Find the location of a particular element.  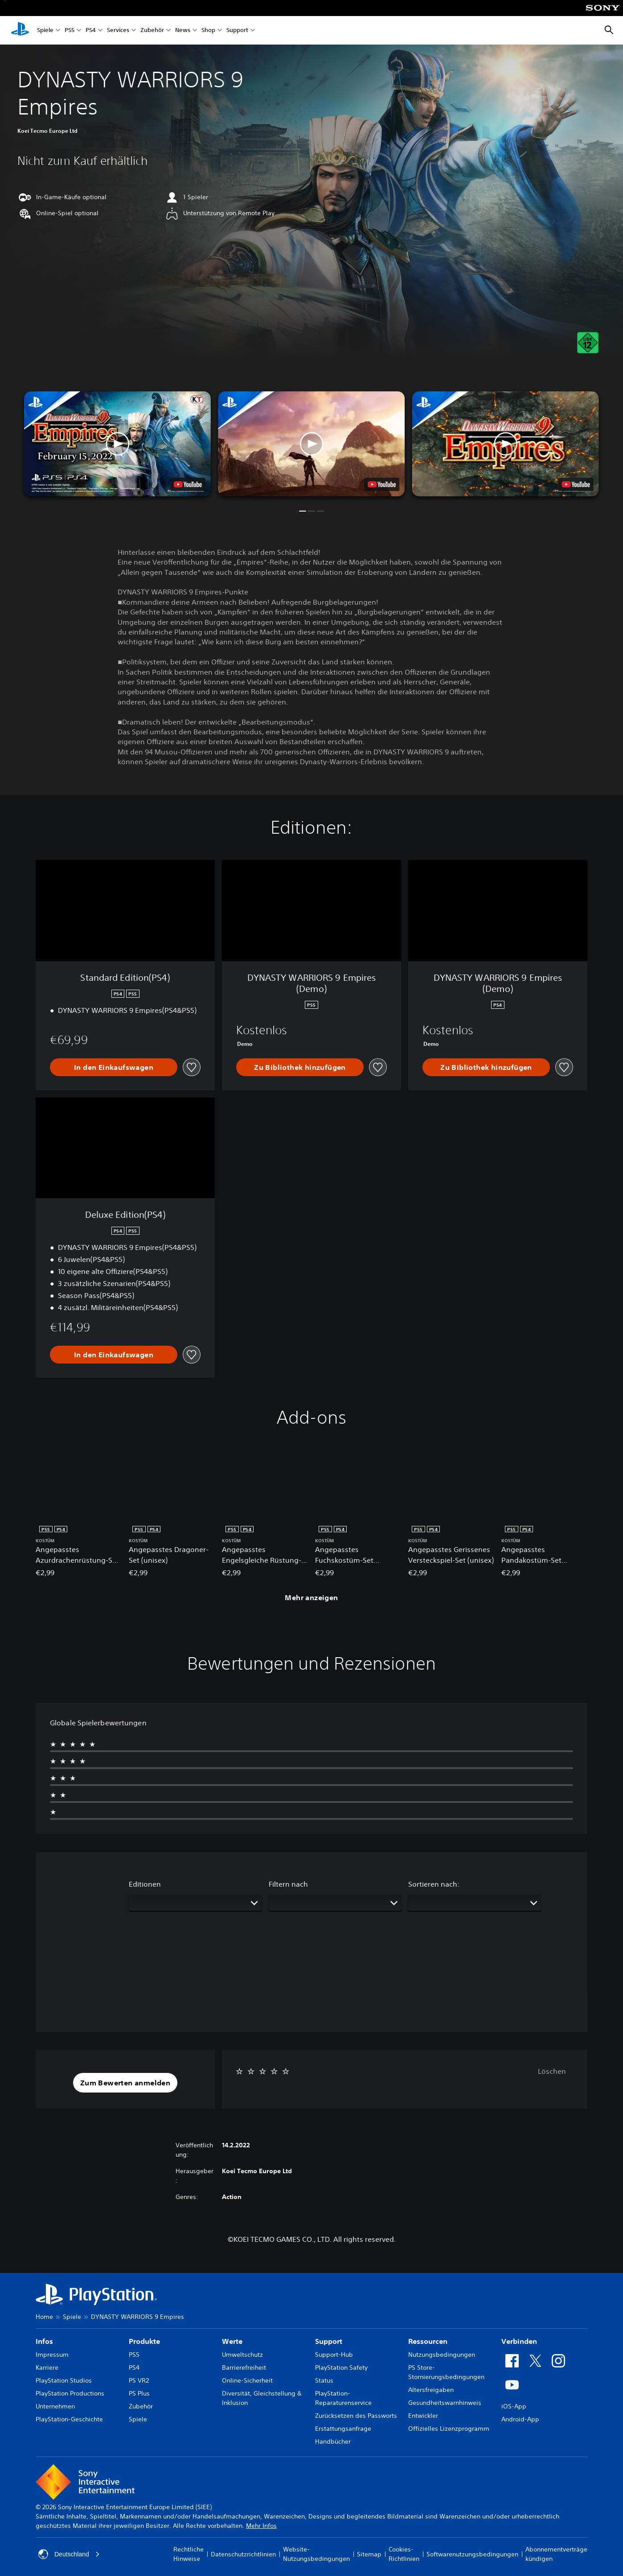

PlayStation Safety is located at coordinates (341, 2367).